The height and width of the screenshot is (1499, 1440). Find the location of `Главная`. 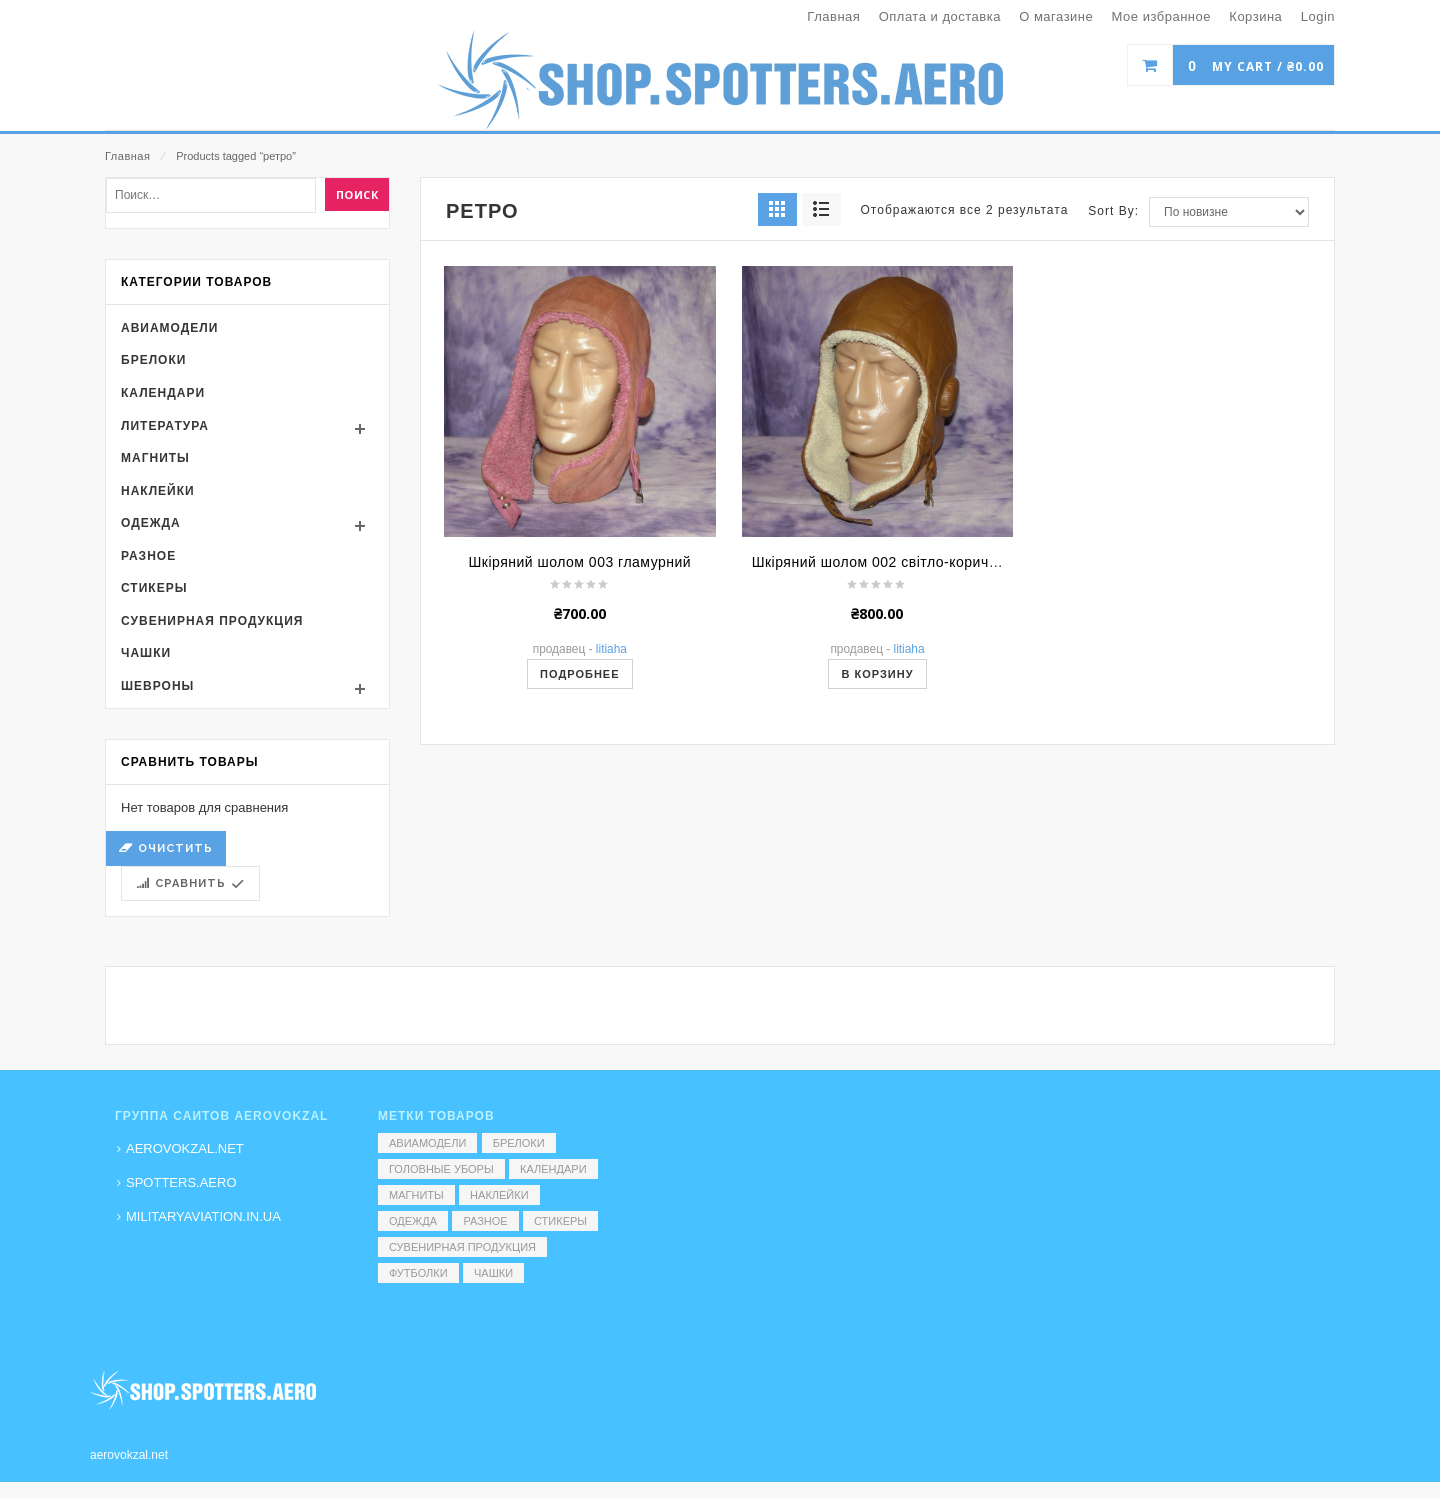

Главная is located at coordinates (127, 156).